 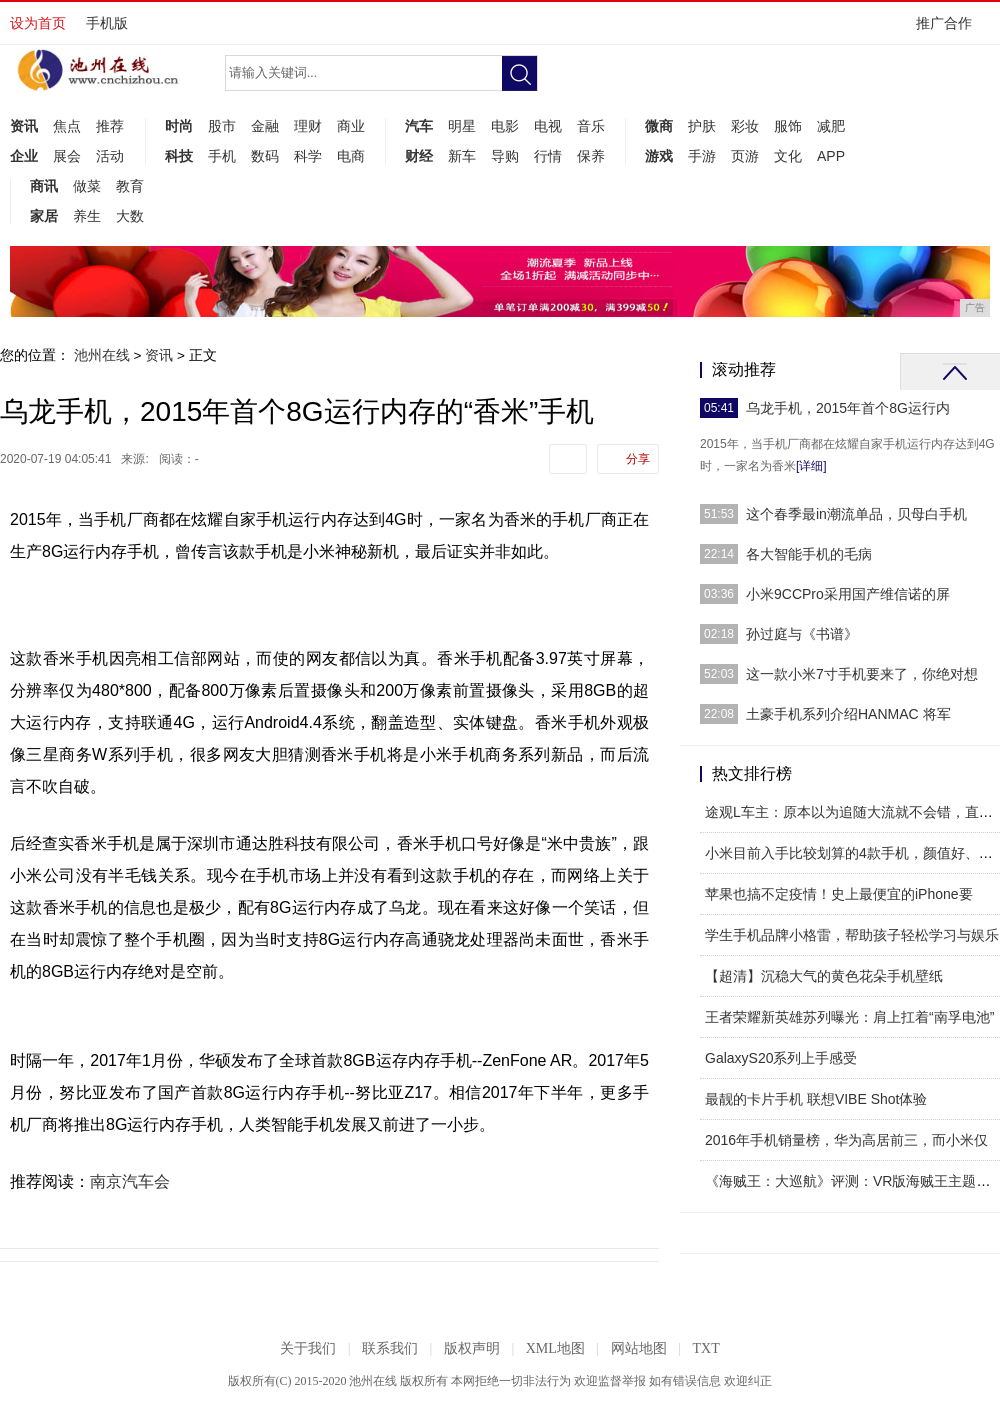 What do you see at coordinates (848, 408) in the screenshot?
I see `乌龙手机，2015年首个8G运行内` at bounding box center [848, 408].